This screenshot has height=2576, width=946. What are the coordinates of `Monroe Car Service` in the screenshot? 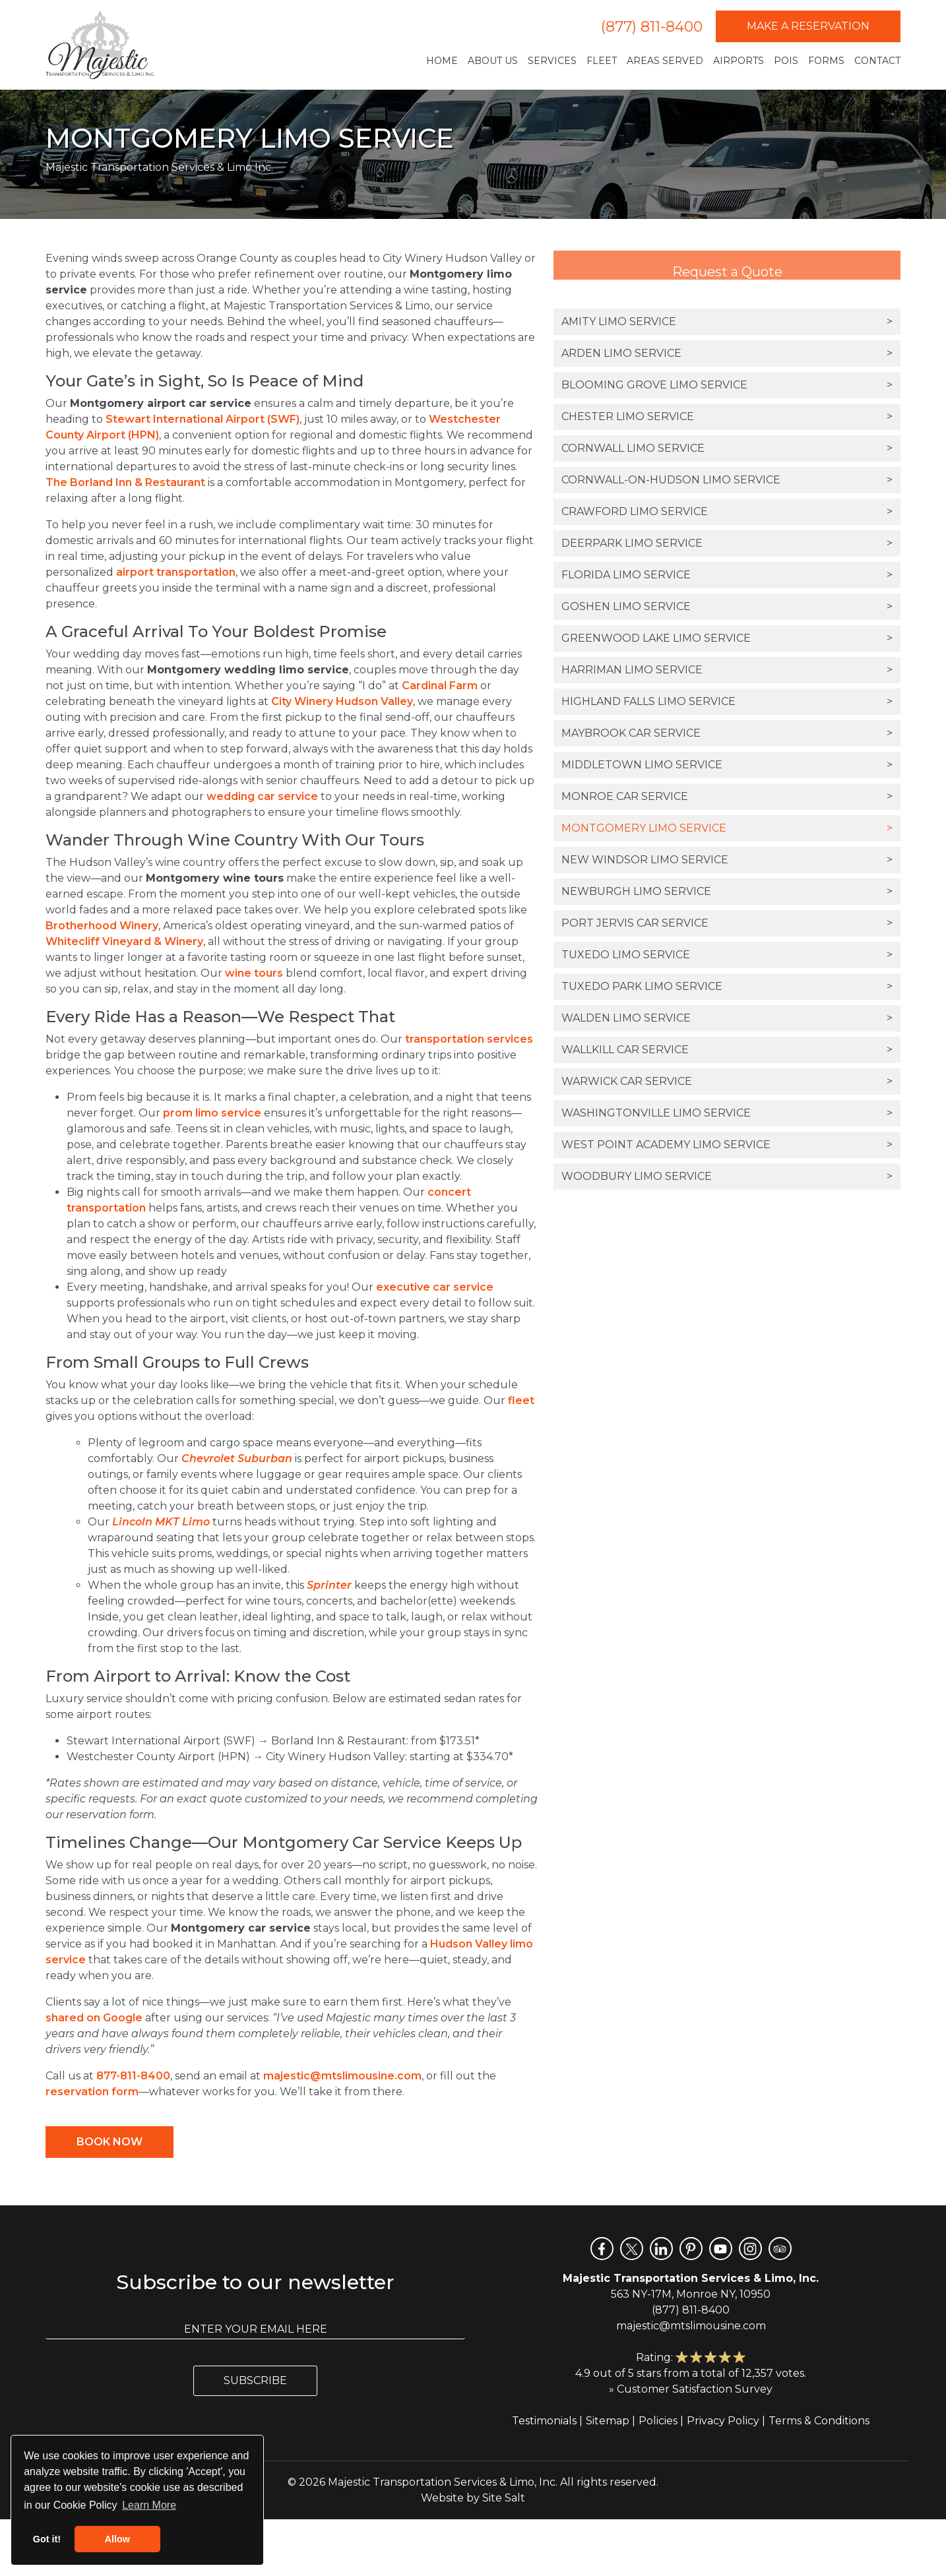 It's located at (727, 797).